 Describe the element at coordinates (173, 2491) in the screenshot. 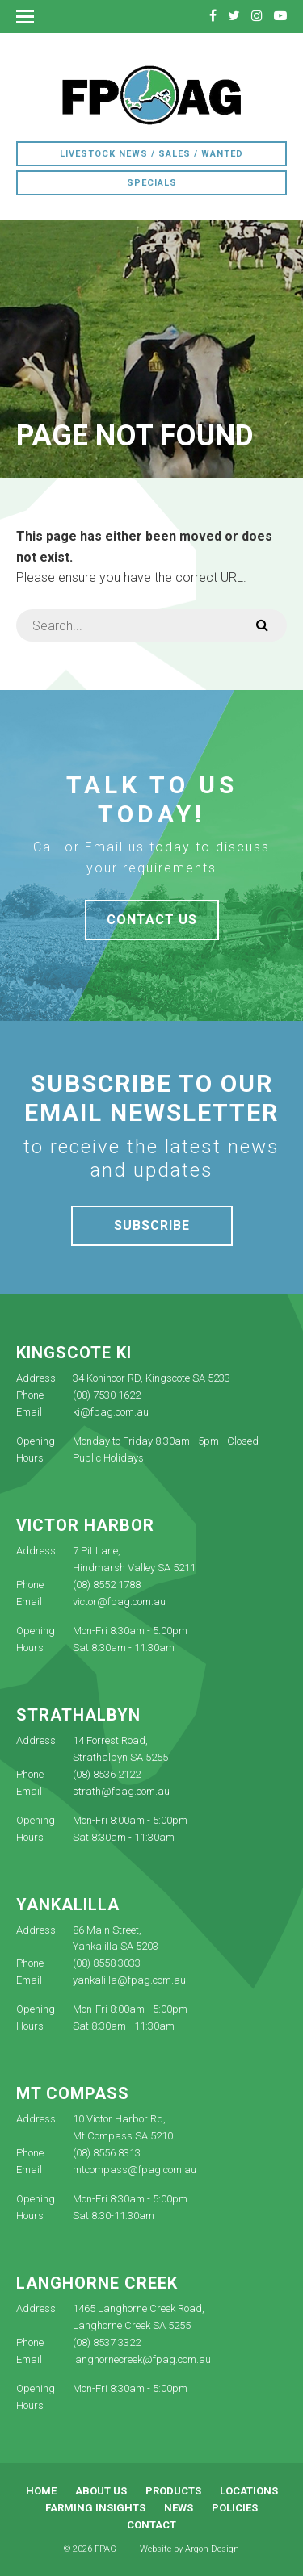

I see `Products` at that location.